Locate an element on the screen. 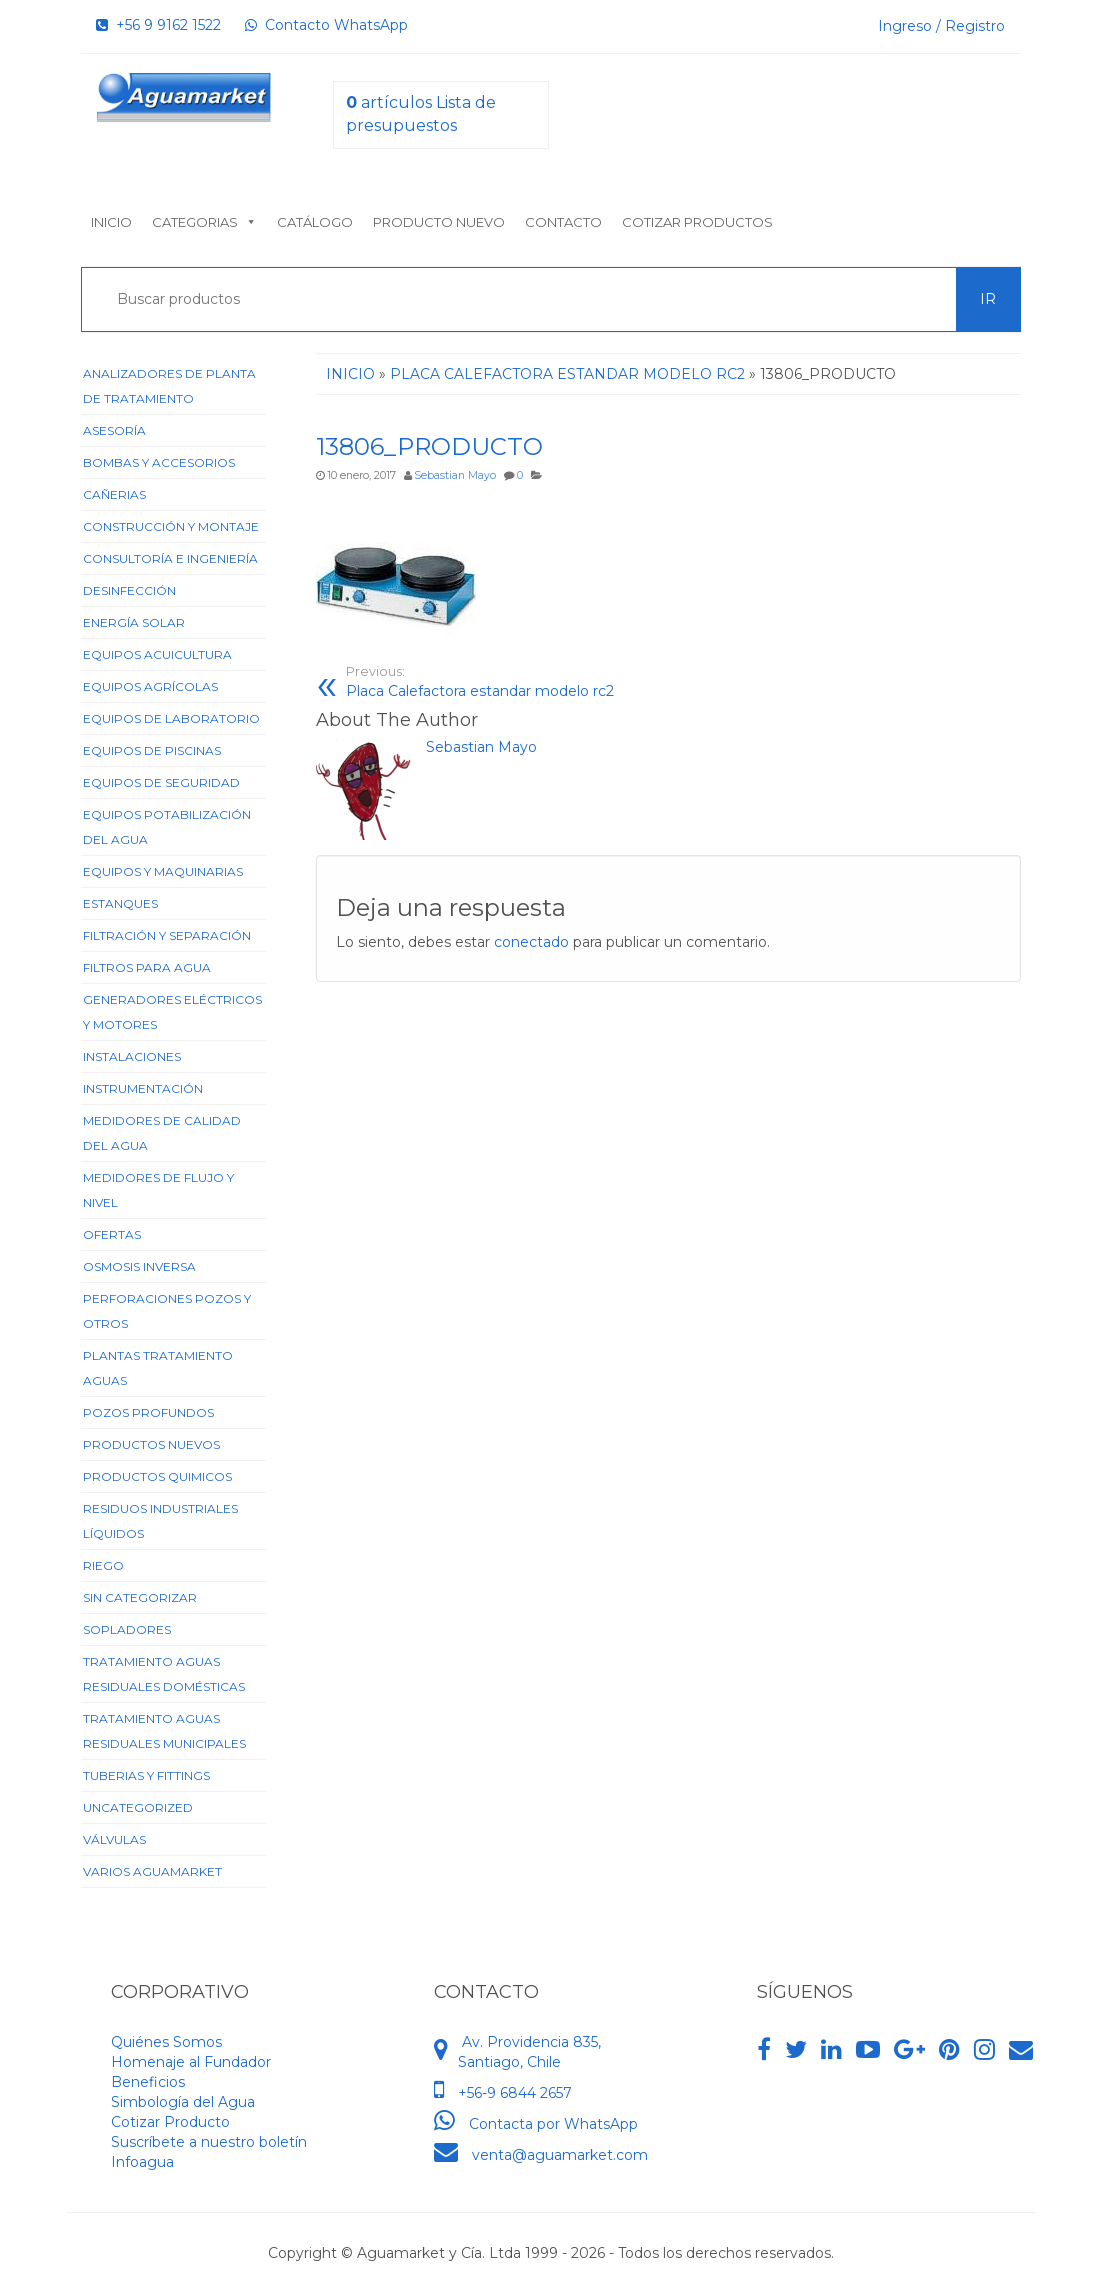 The image size is (1101, 2293). Uncategorized is located at coordinates (138, 1807).